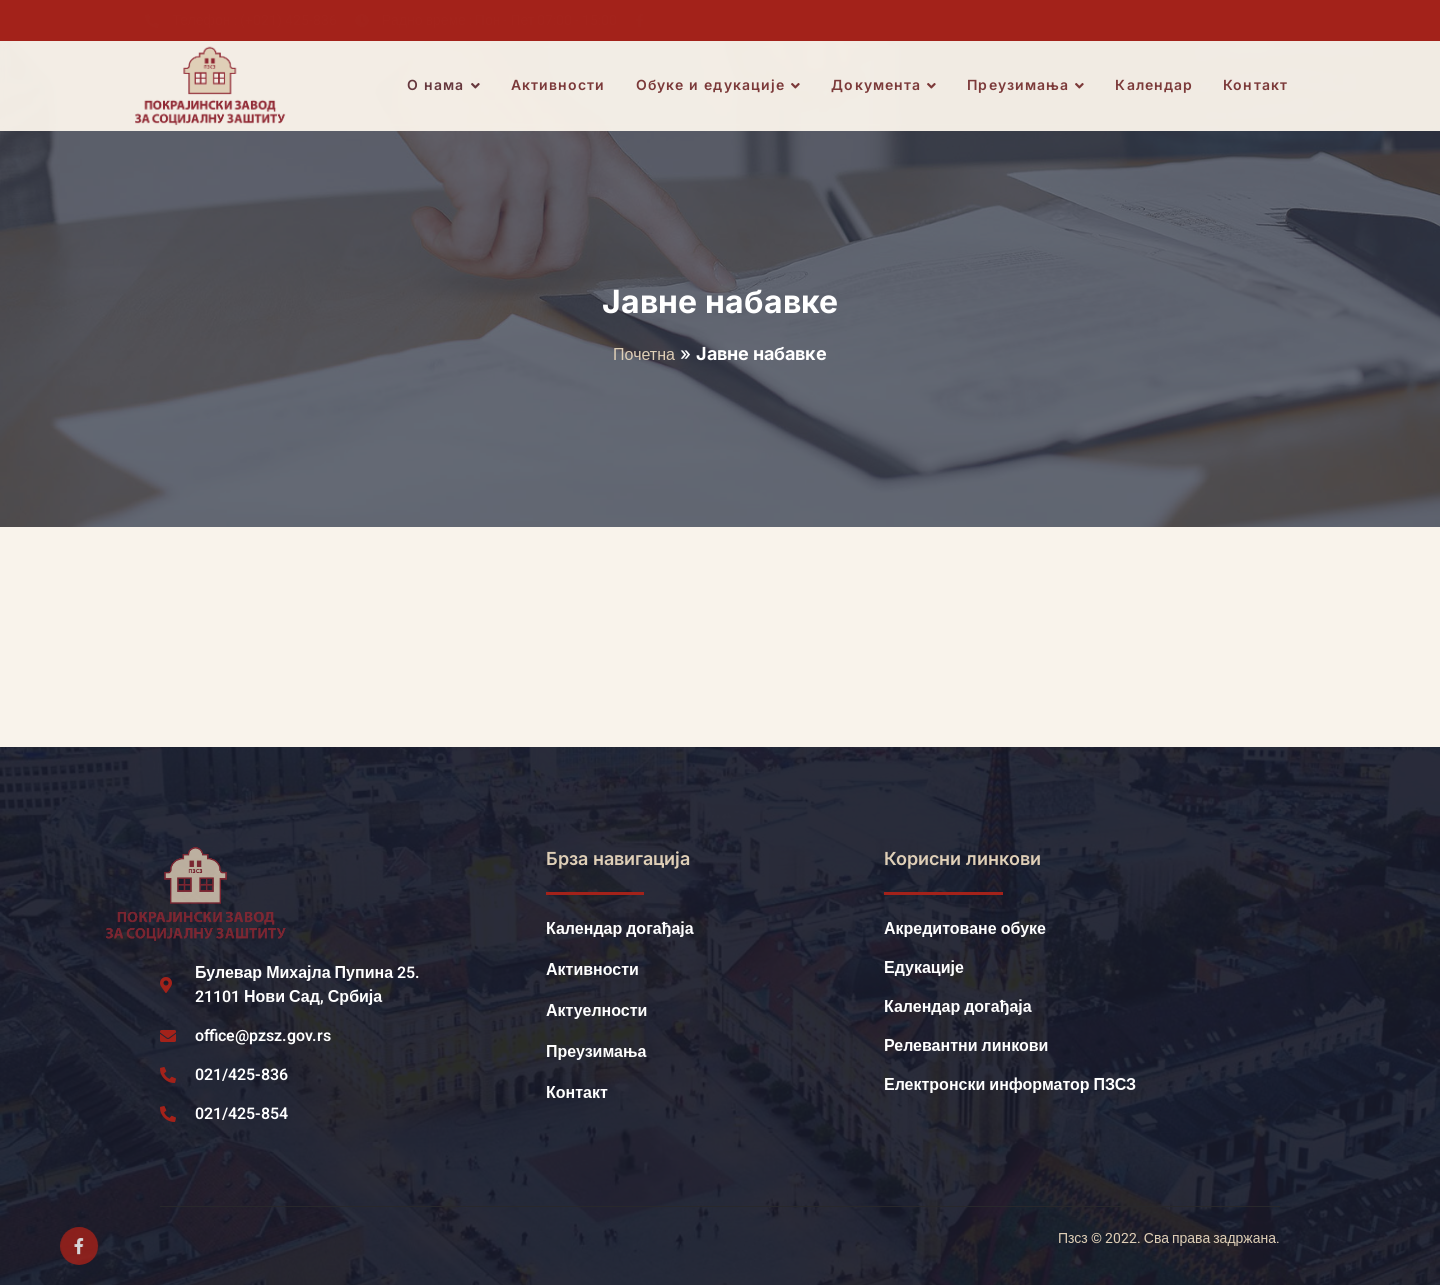 Image resolution: width=1440 pixels, height=1285 pixels. I want to click on Календар, so click(1156, 85).